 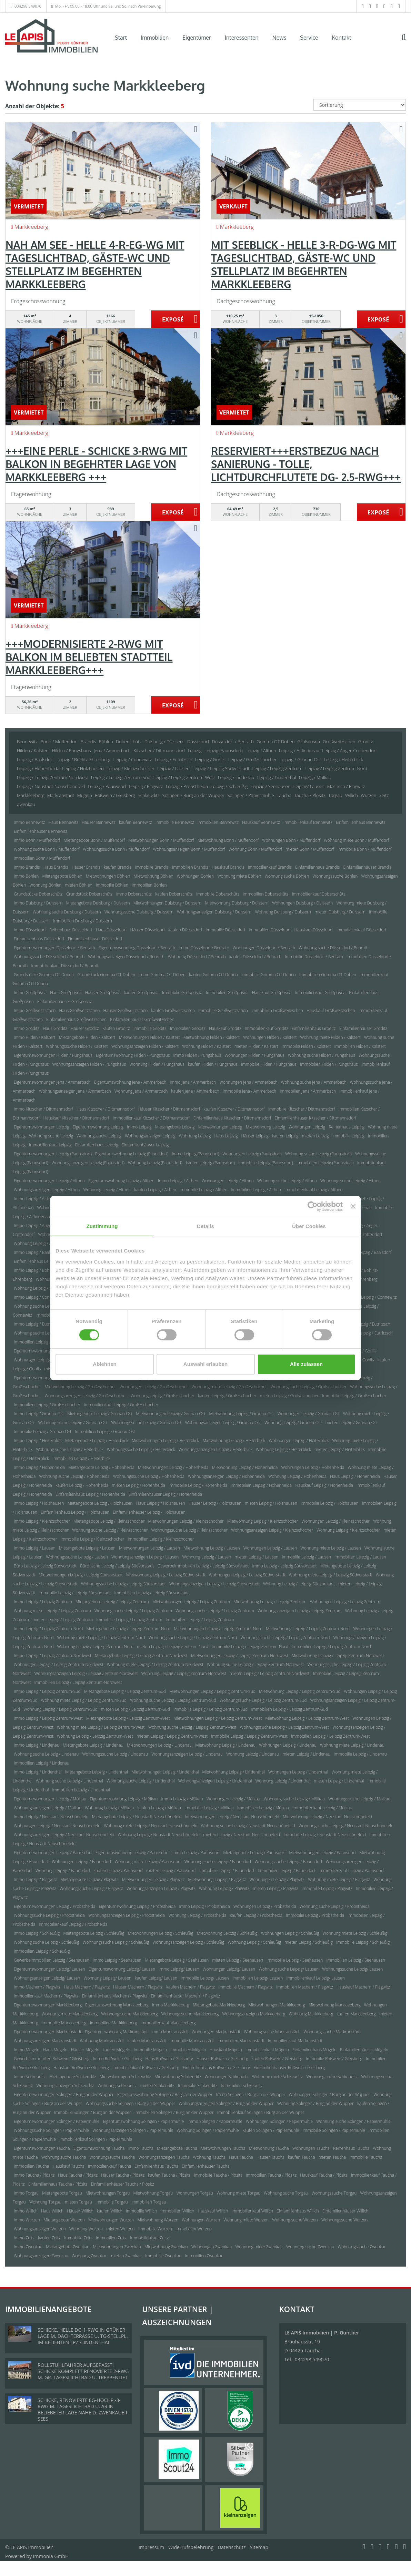 I want to click on Immobilien Leipzig / Leipzig Zentrum-Nordwest, so click(x=78, y=1682).